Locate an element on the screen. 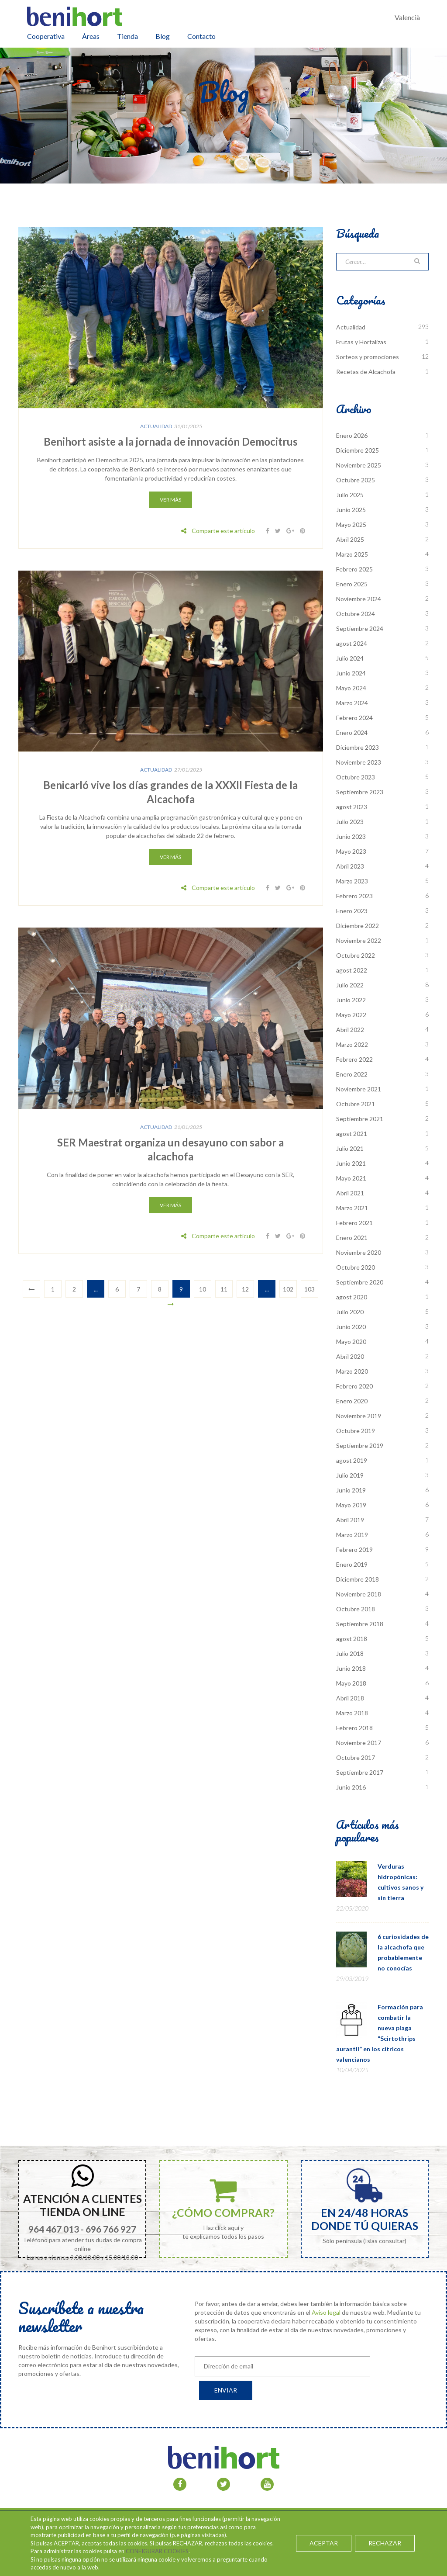 This screenshot has width=447, height=2576. Abril 2021 is located at coordinates (350, 1193).